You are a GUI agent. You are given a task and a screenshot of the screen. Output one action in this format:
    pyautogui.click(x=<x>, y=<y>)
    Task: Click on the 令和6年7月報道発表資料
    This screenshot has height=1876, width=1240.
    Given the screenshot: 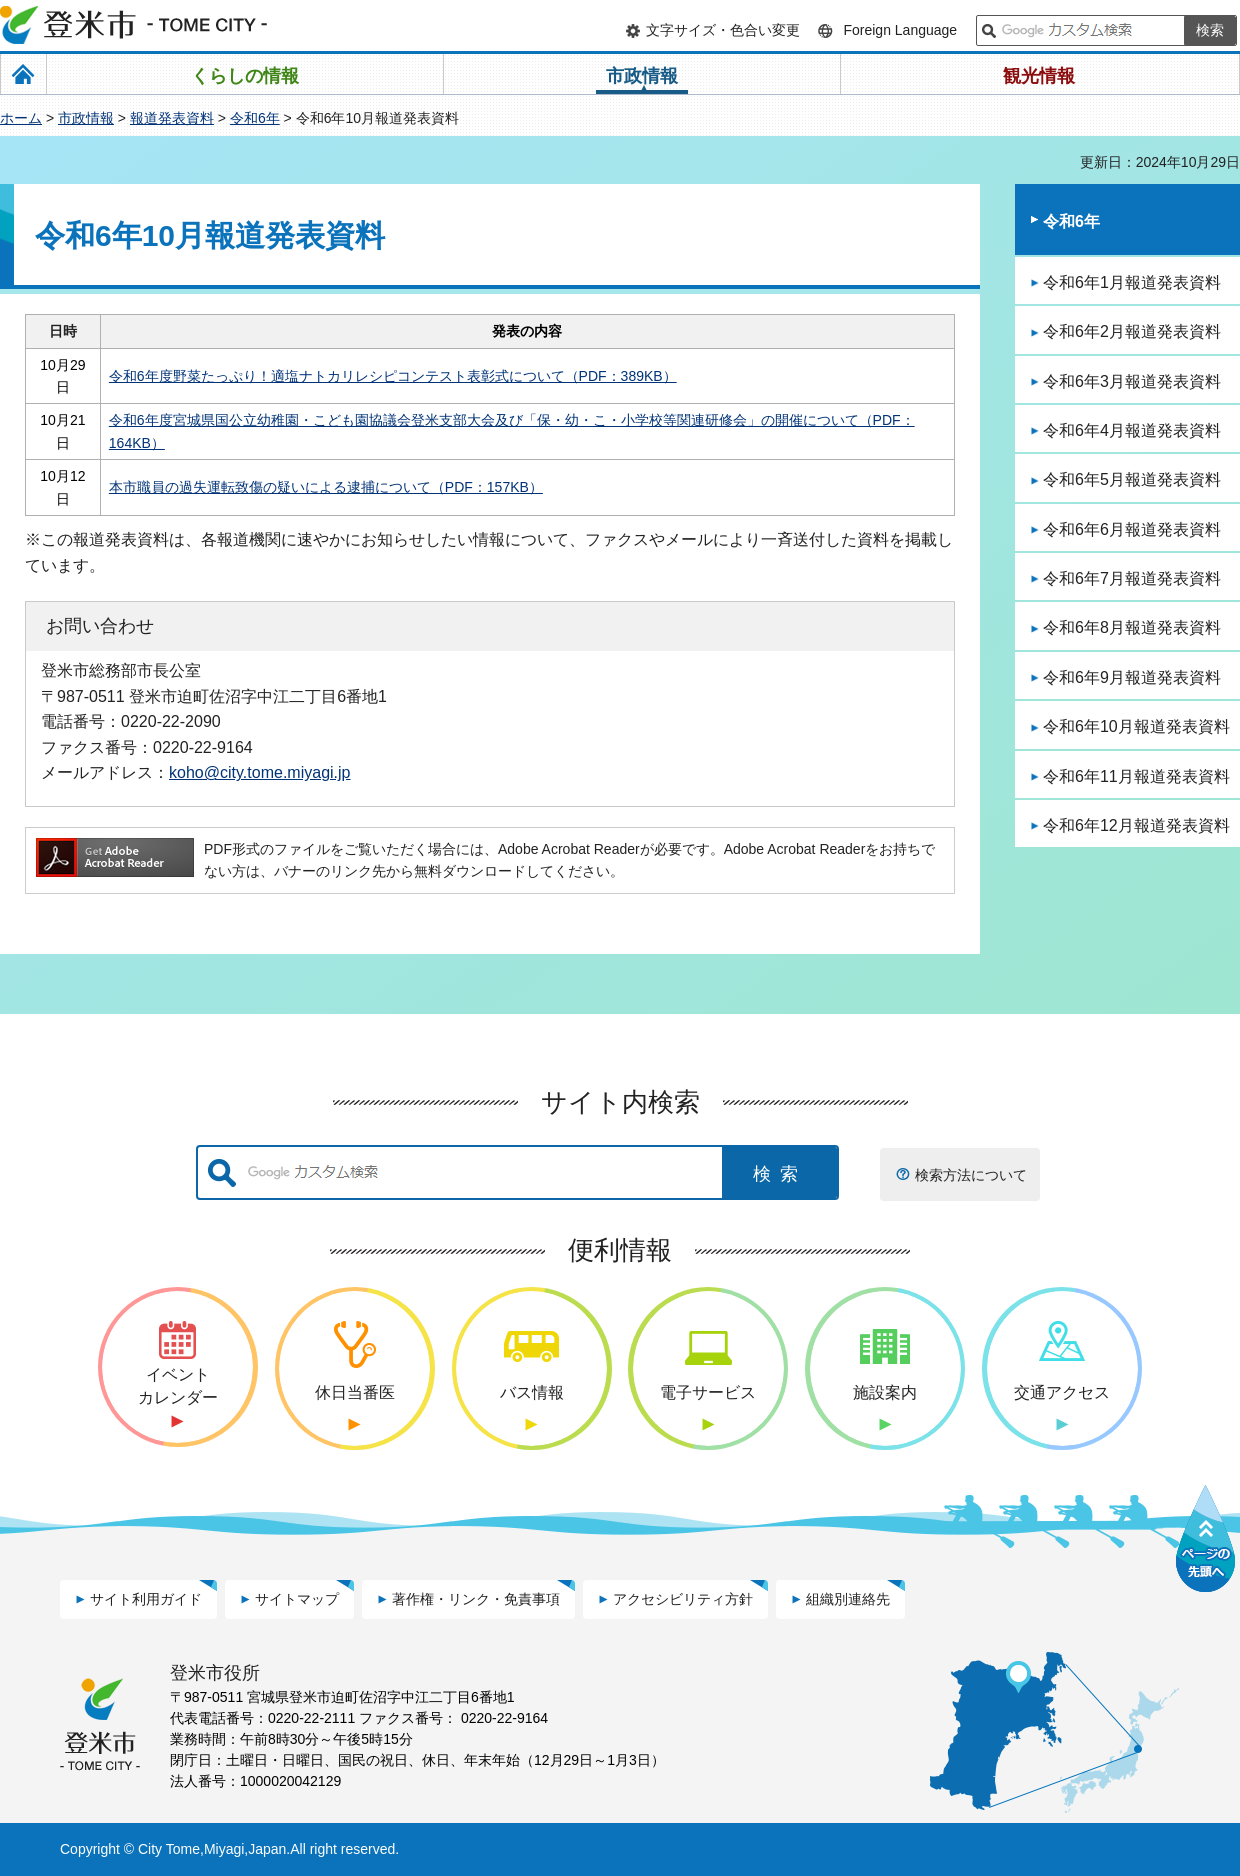 What is the action you would take?
    pyautogui.click(x=1132, y=578)
    